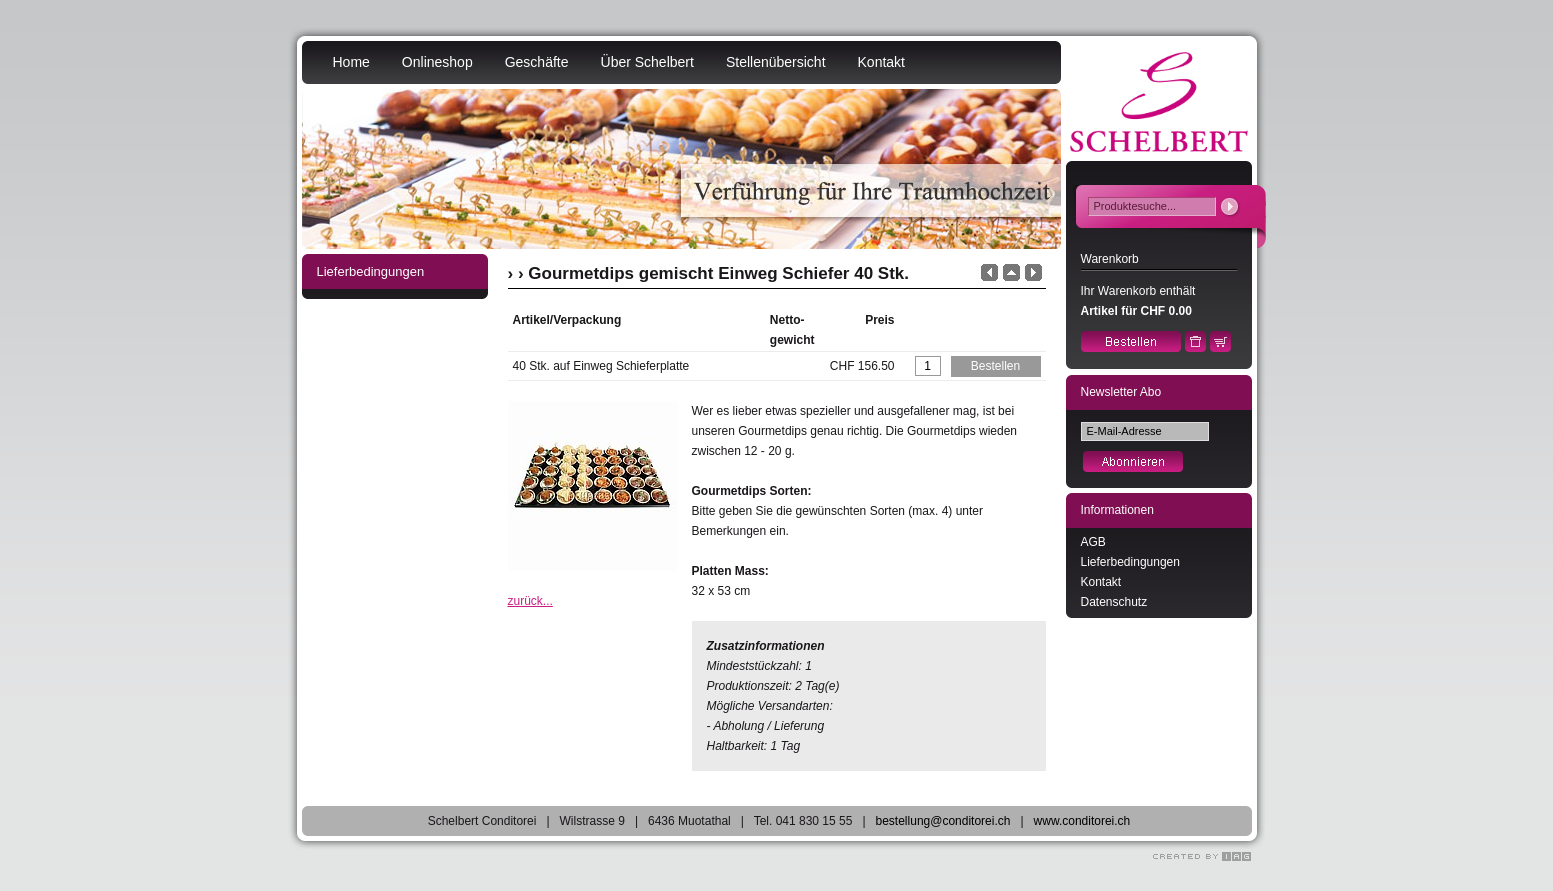 This screenshot has height=891, width=1553. What do you see at coordinates (530, 601) in the screenshot?
I see `zurück...` at bounding box center [530, 601].